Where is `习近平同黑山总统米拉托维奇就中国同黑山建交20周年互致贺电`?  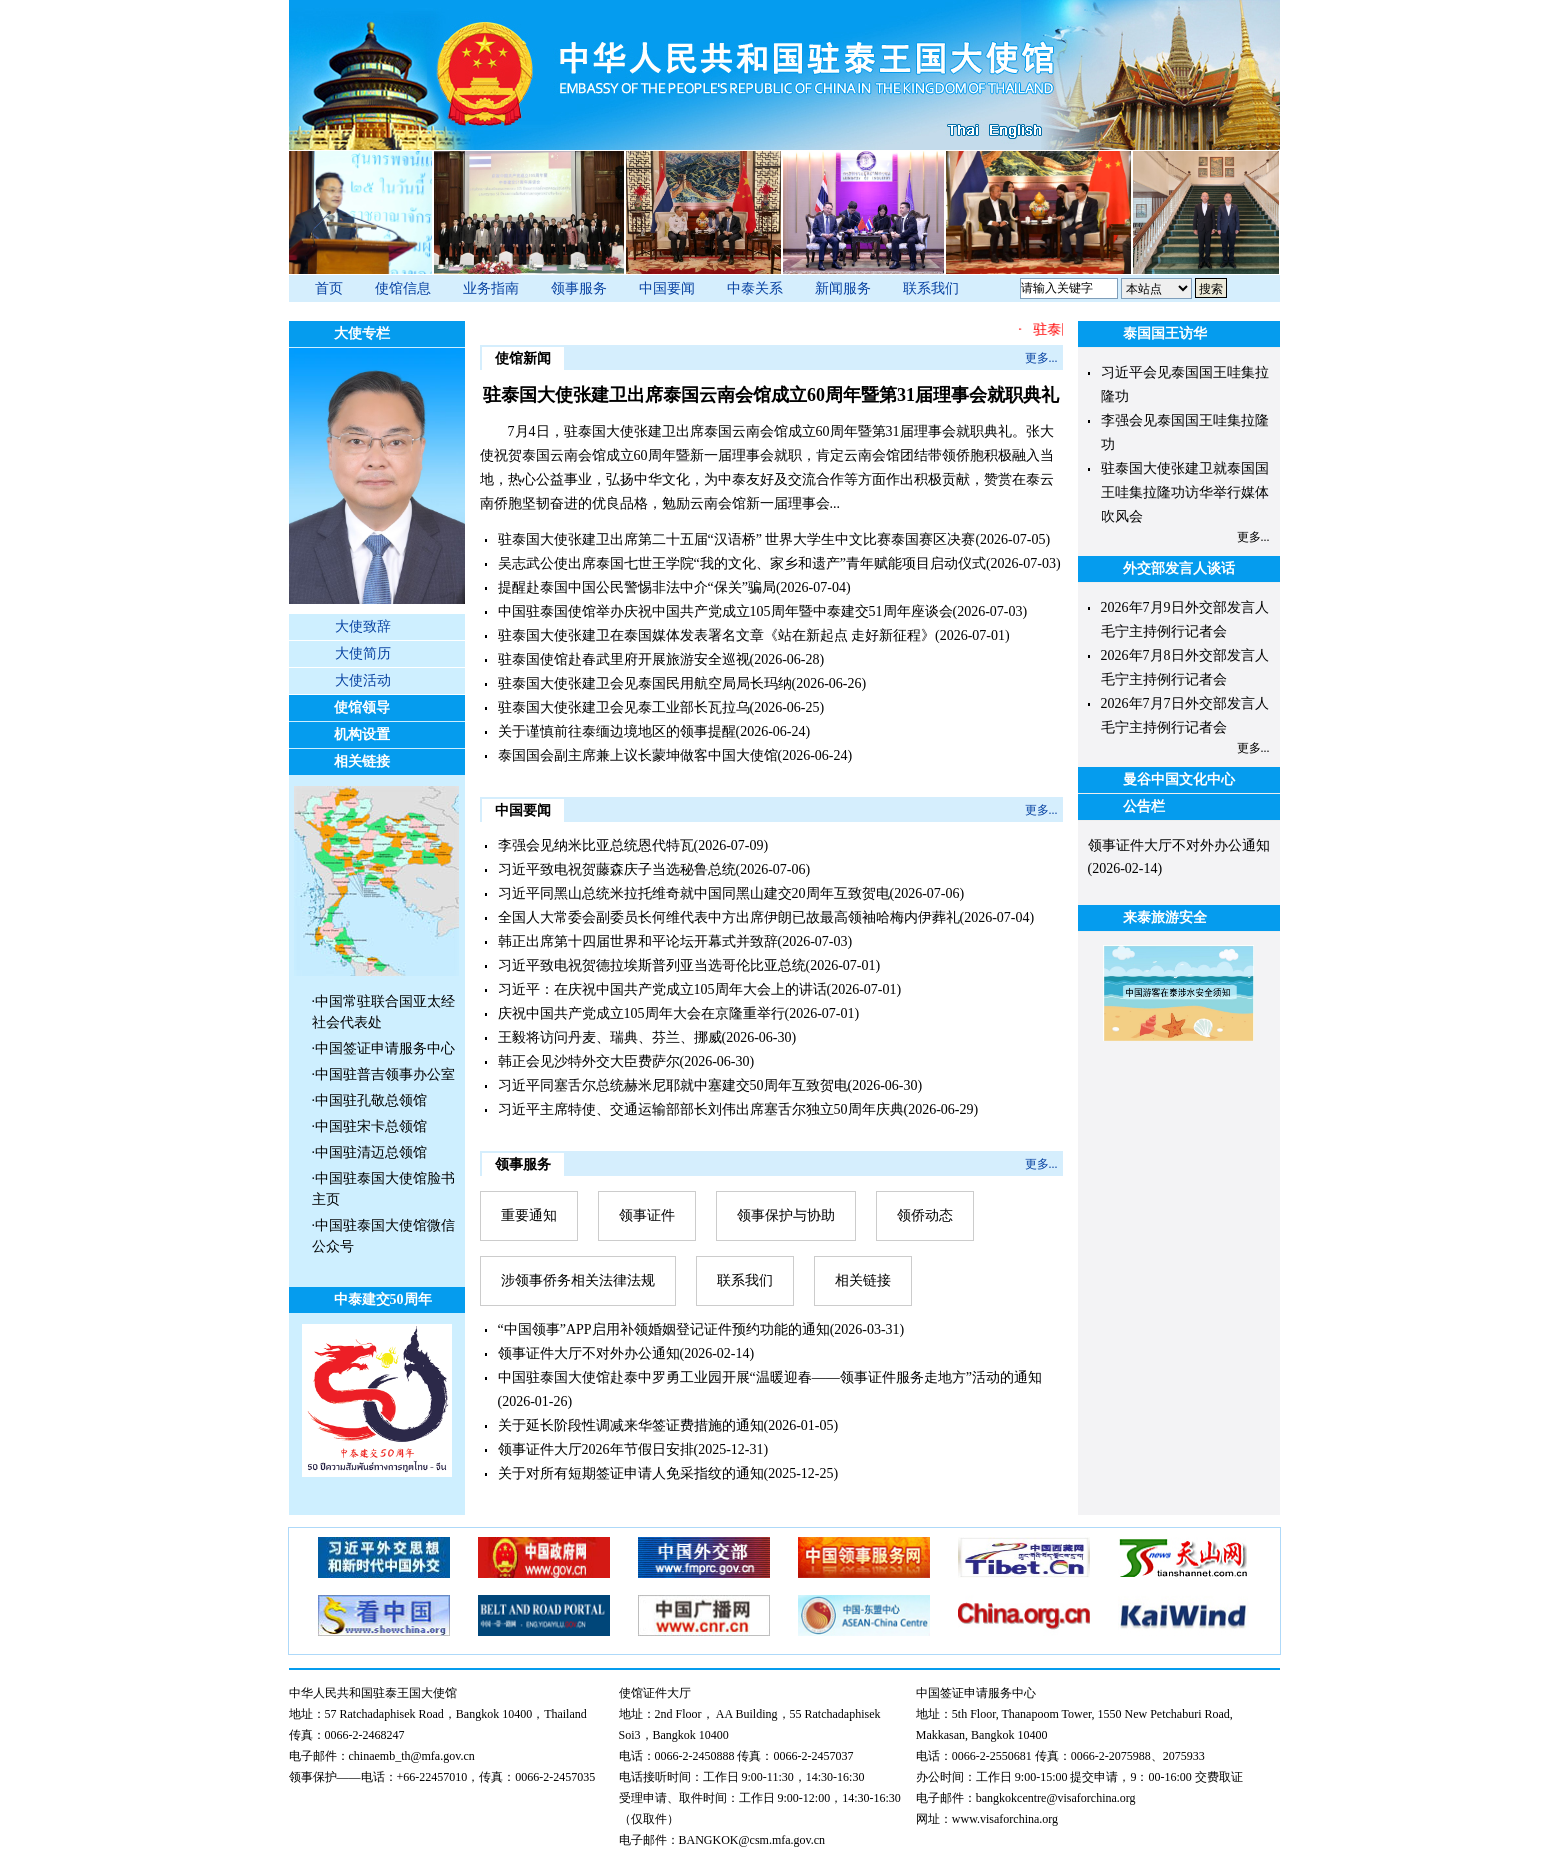
习近平同黑山总统米拉托维奇就中国同黑山建交20周年互致贺电 is located at coordinates (694, 893).